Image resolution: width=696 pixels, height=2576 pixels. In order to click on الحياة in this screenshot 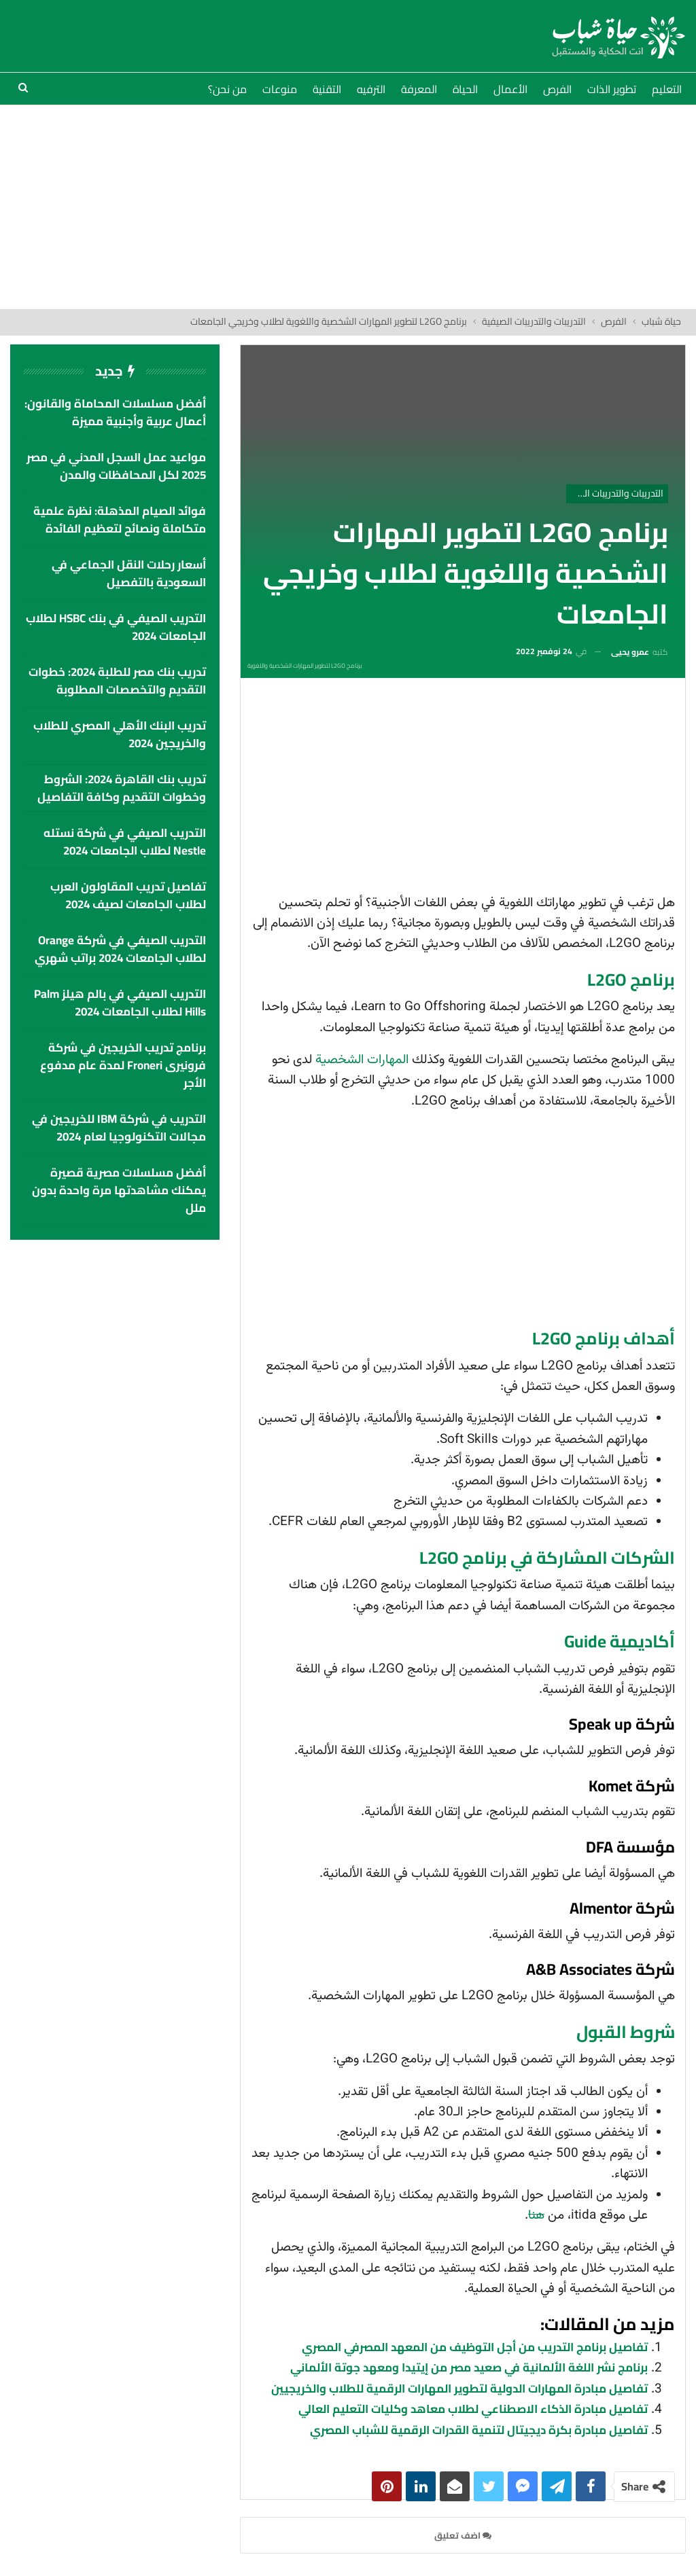, I will do `click(465, 89)`.